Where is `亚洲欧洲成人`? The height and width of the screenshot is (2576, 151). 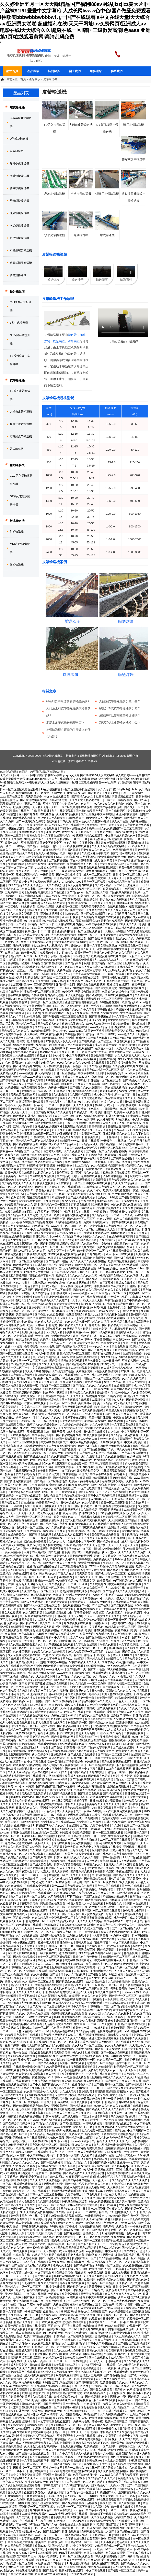
亚洲欧洲成人 is located at coordinates (16, 1108).